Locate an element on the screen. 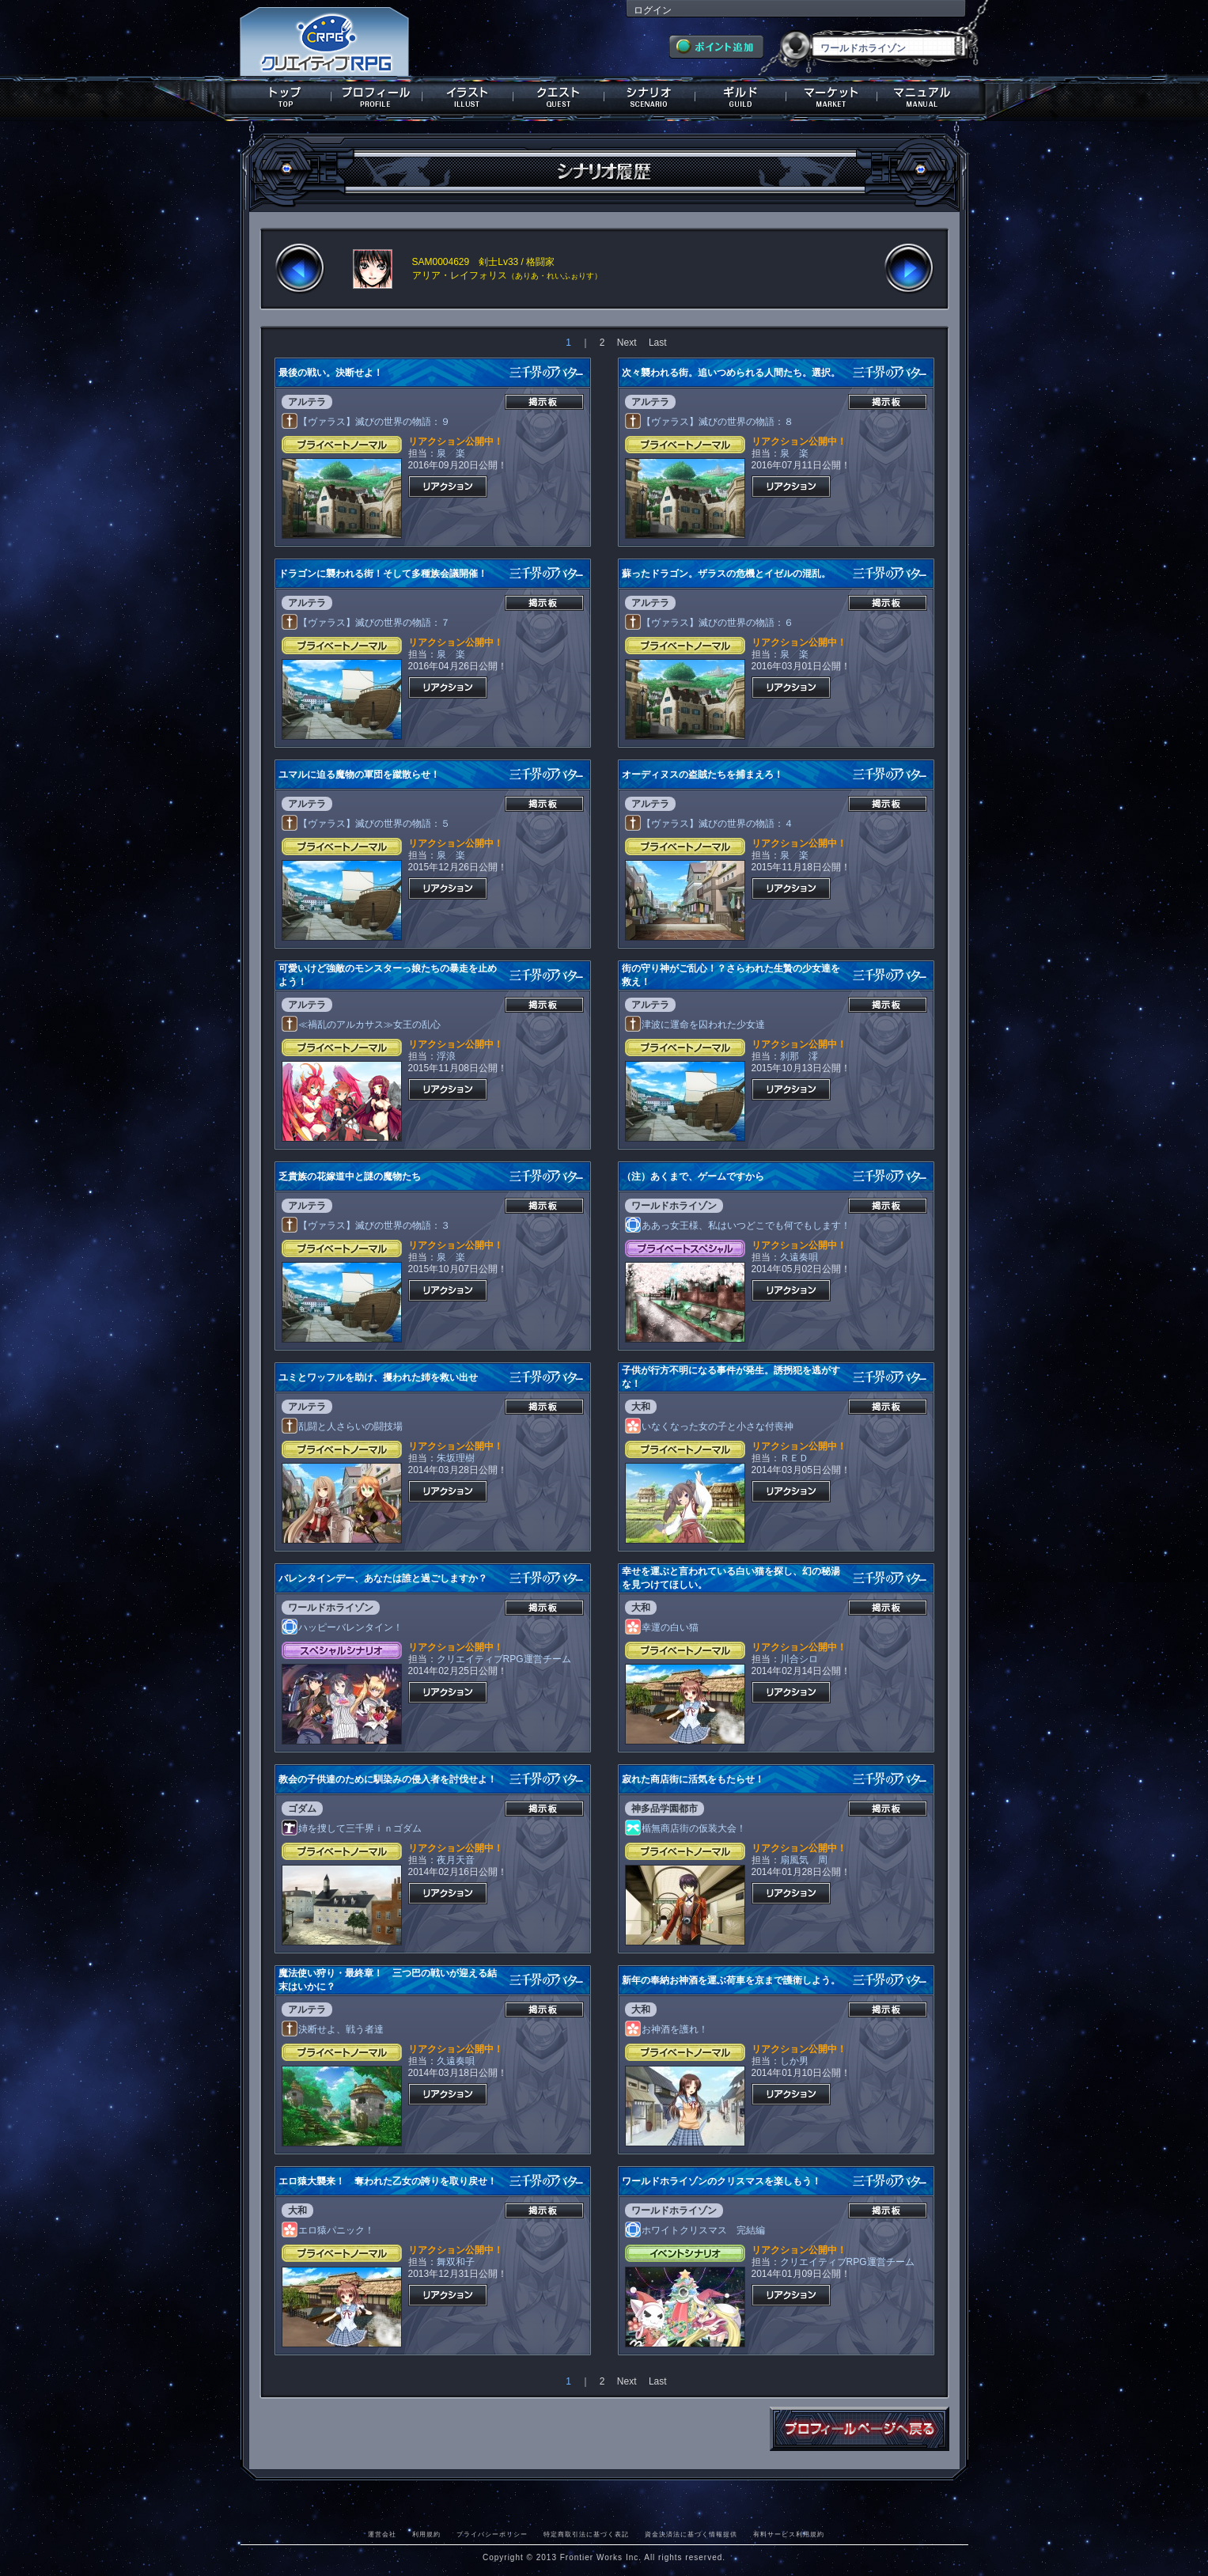 This screenshot has height=2576, width=1208. ログイン is located at coordinates (653, 10).